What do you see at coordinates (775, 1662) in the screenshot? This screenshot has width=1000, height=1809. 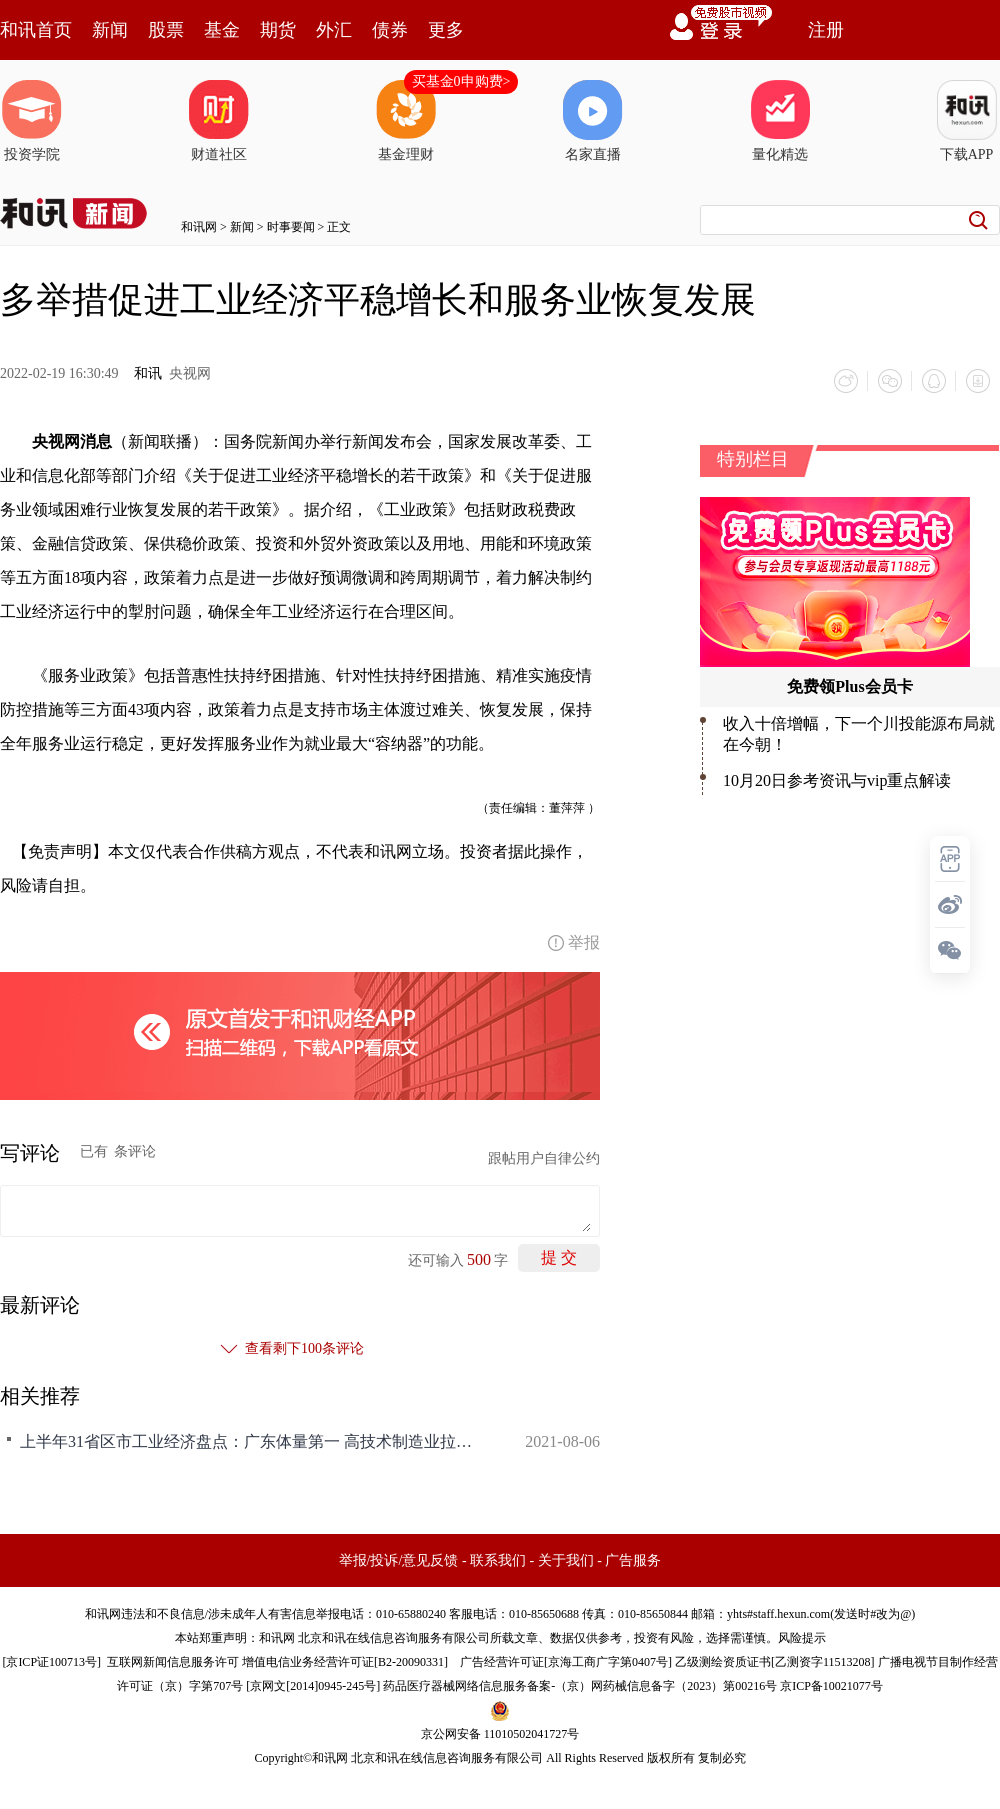 I see `乙级测绘资质证书[乙测资字11513208]` at bounding box center [775, 1662].